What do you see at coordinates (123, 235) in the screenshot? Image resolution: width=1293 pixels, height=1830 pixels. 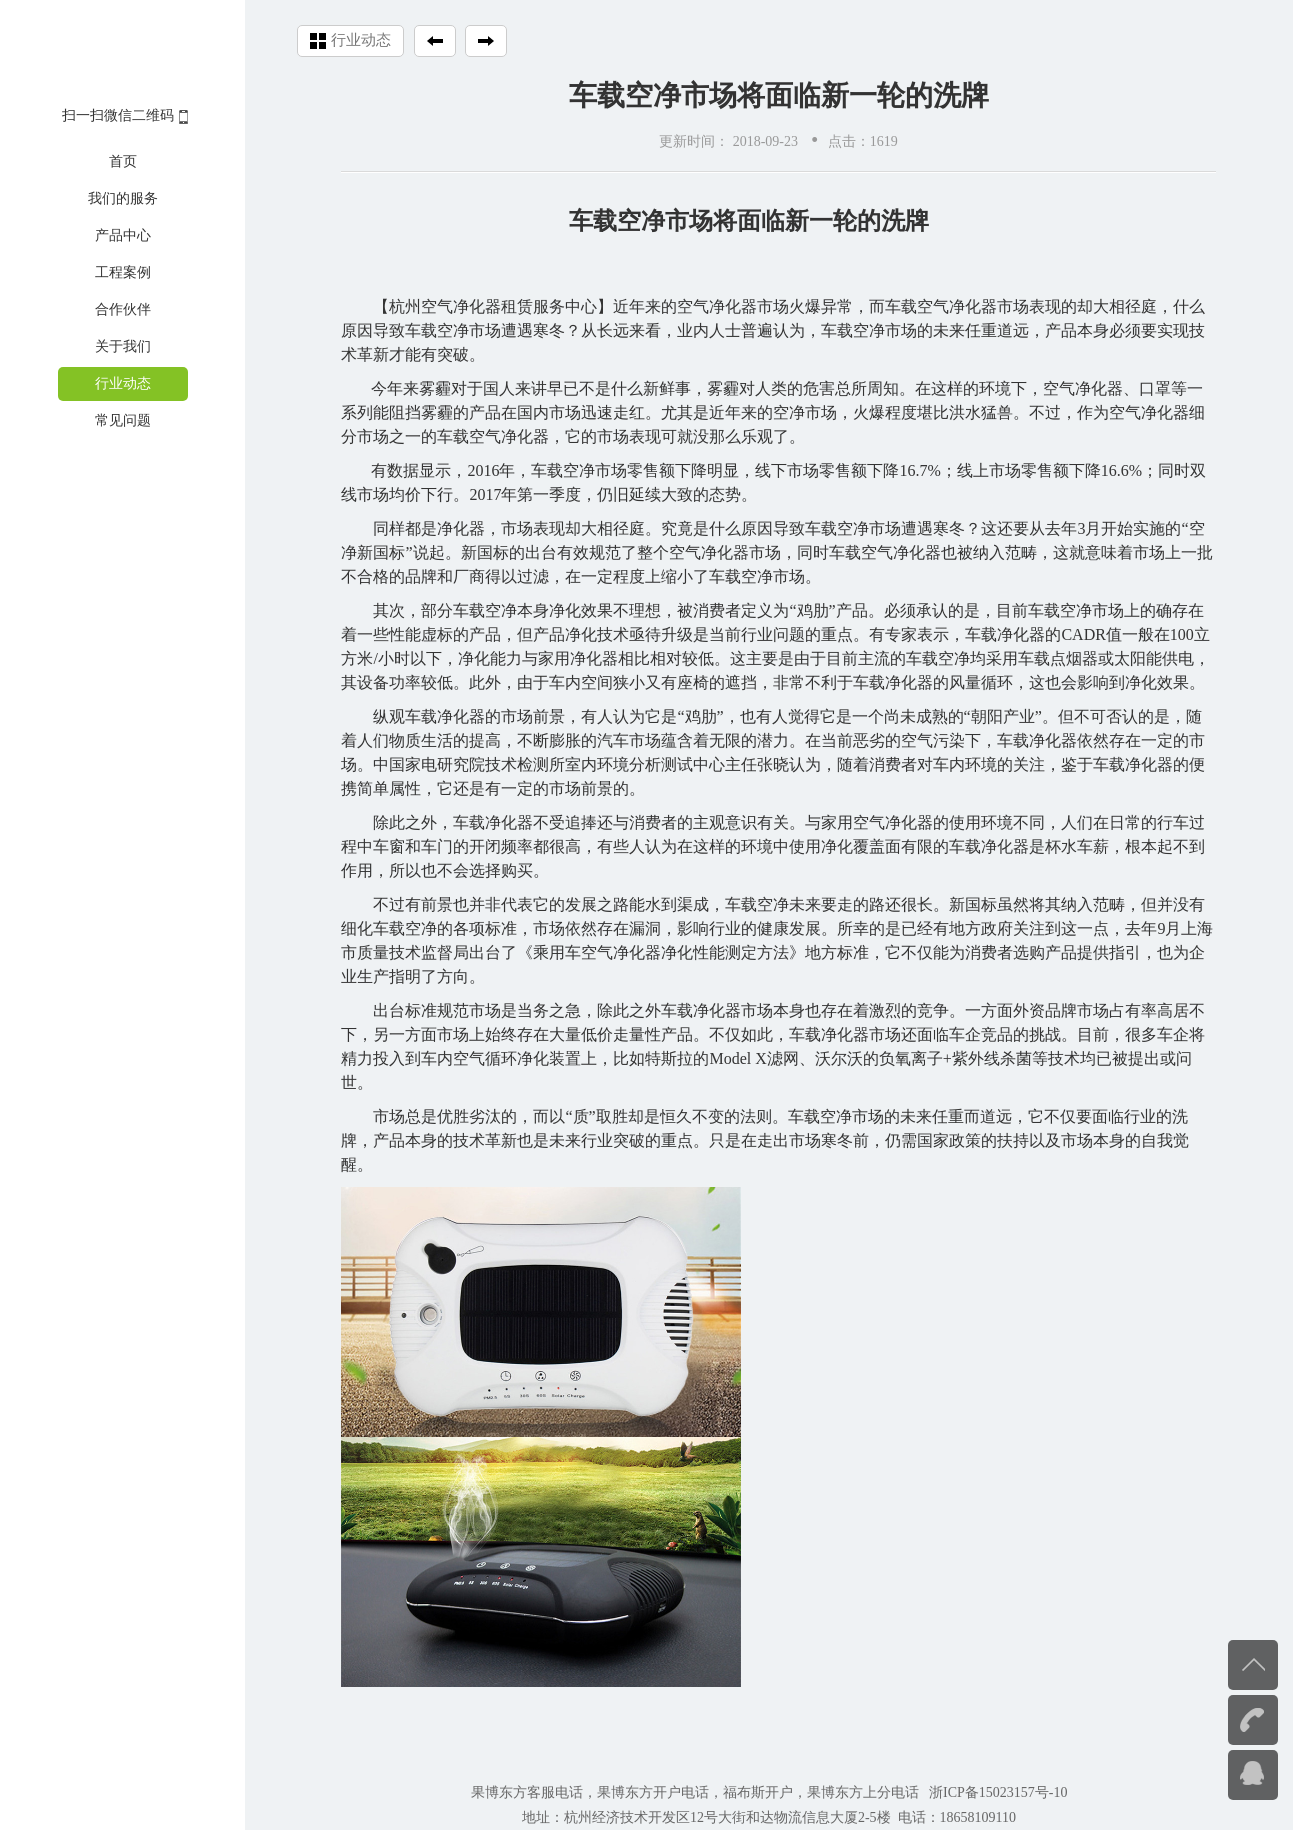 I see `产品中心` at bounding box center [123, 235].